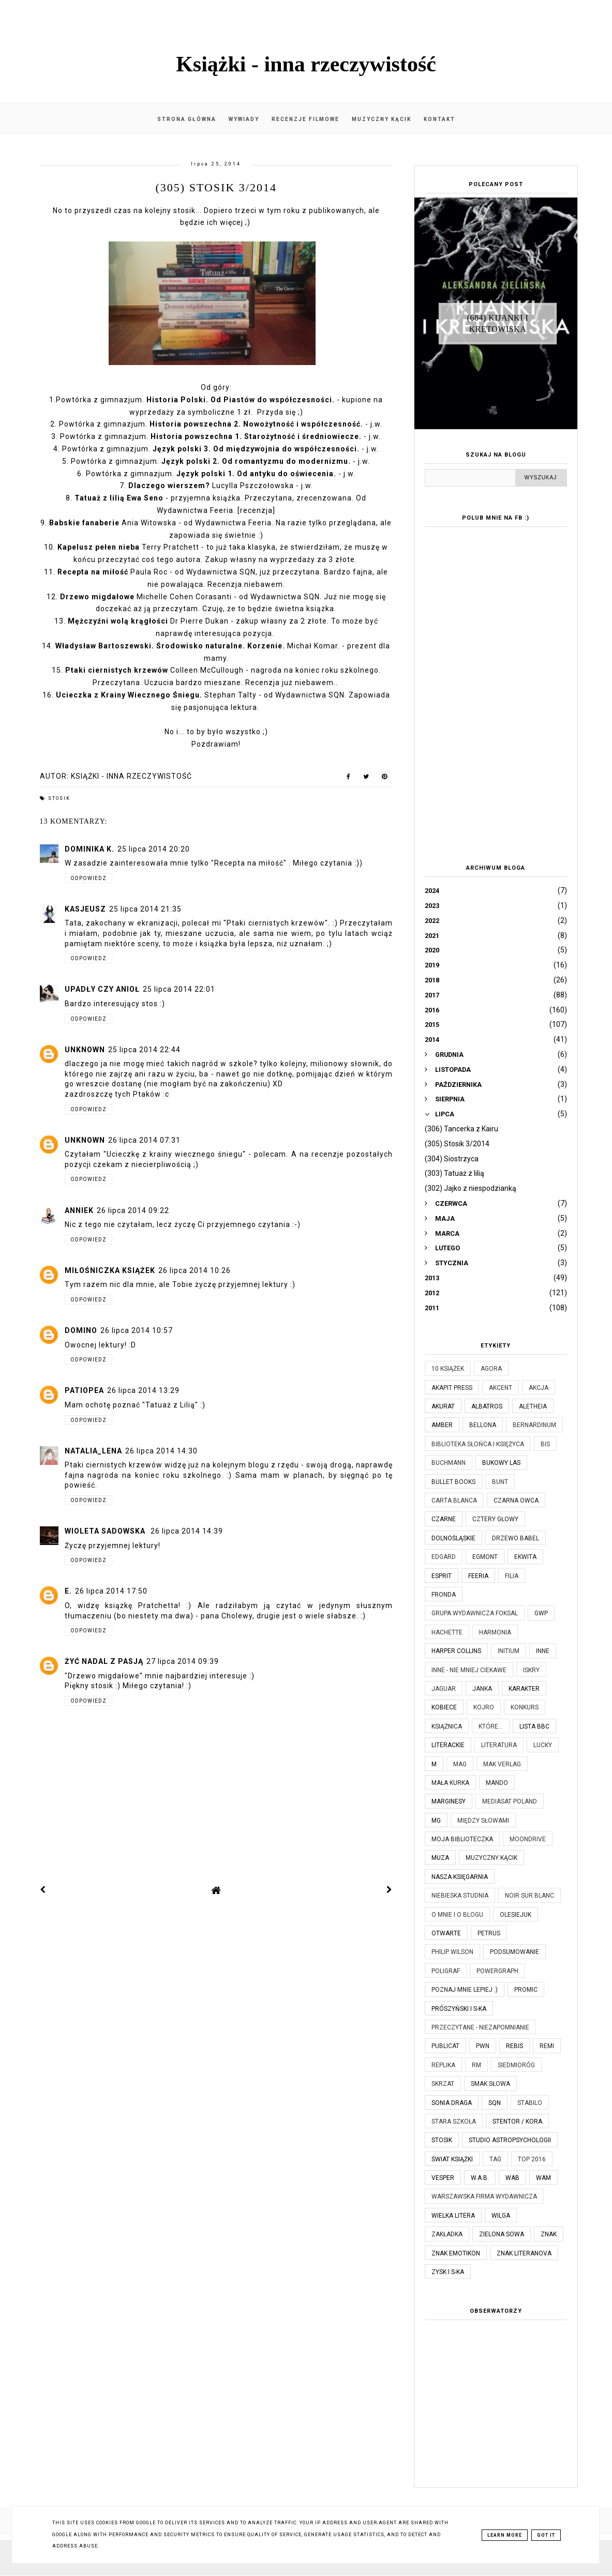 Image resolution: width=612 pixels, height=2576 pixels. Describe the element at coordinates (531, 1670) in the screenshot. I see `Iskry` at that location.